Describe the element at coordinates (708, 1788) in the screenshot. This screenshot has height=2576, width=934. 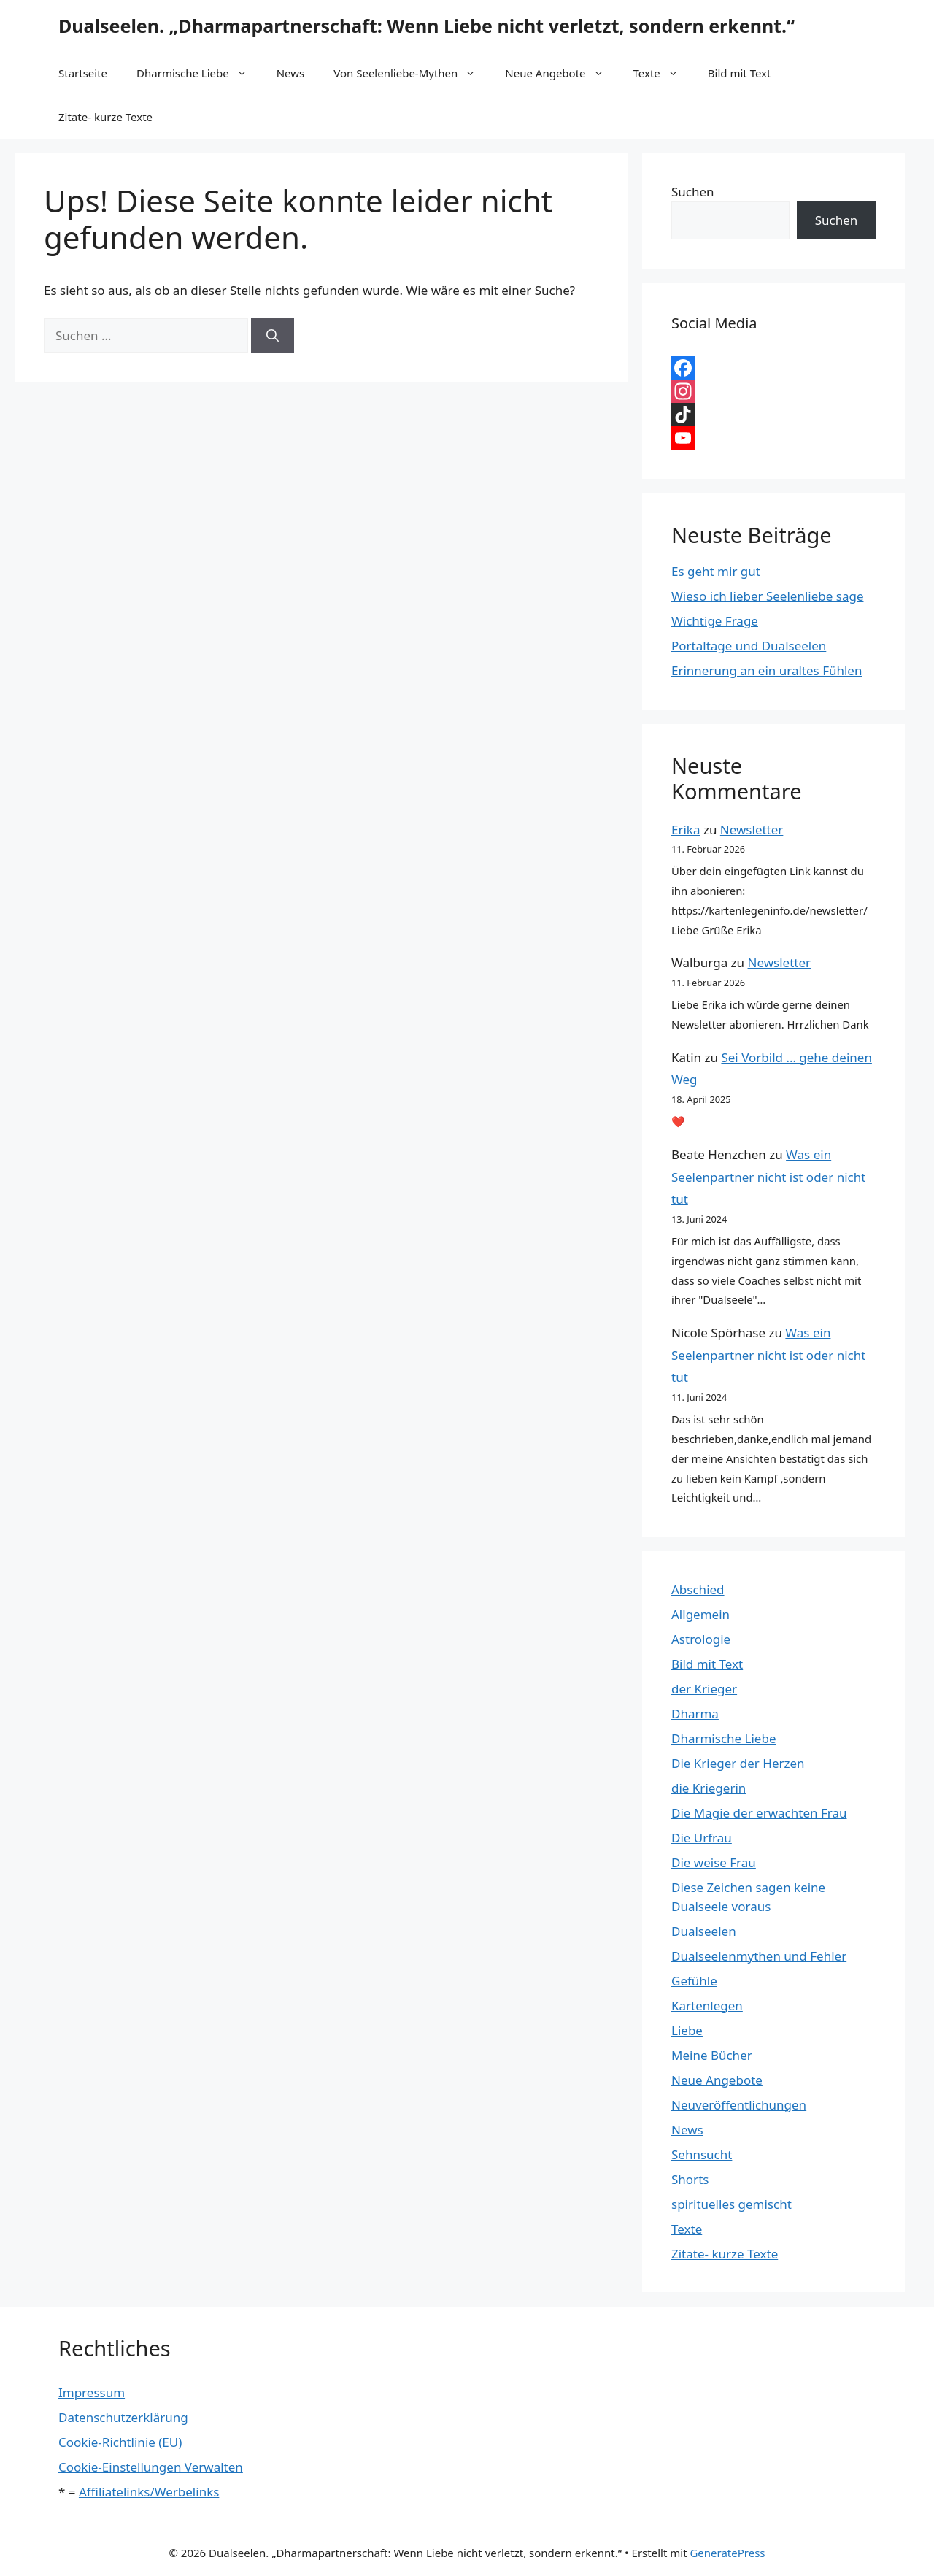
I see `die Kriegerin` at that location.